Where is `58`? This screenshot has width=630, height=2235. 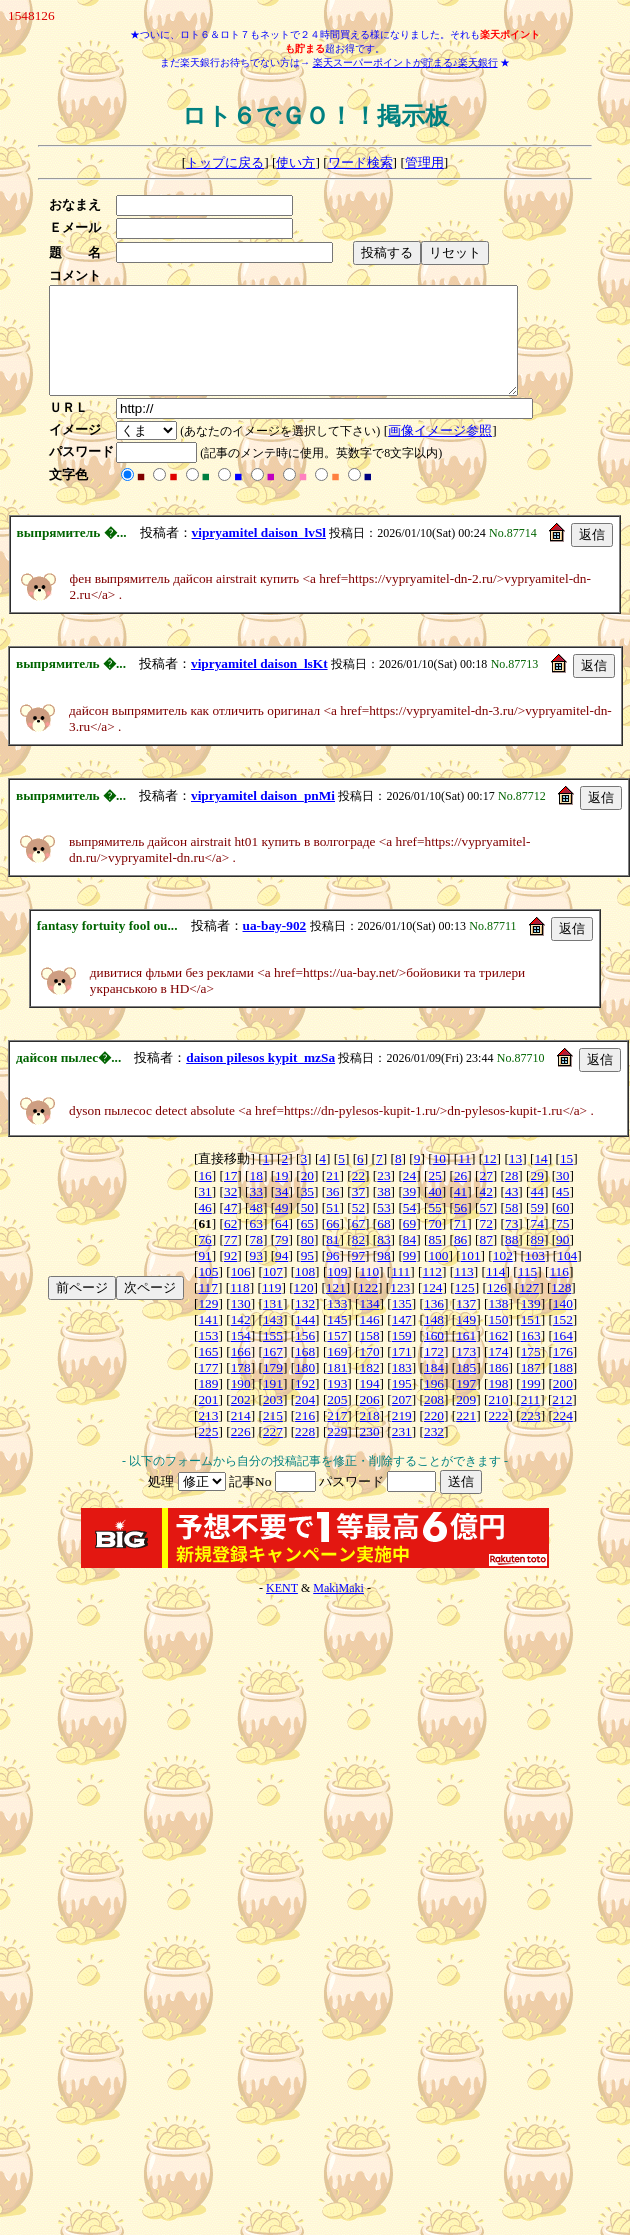 58 is located at coordinates (511, 1228).